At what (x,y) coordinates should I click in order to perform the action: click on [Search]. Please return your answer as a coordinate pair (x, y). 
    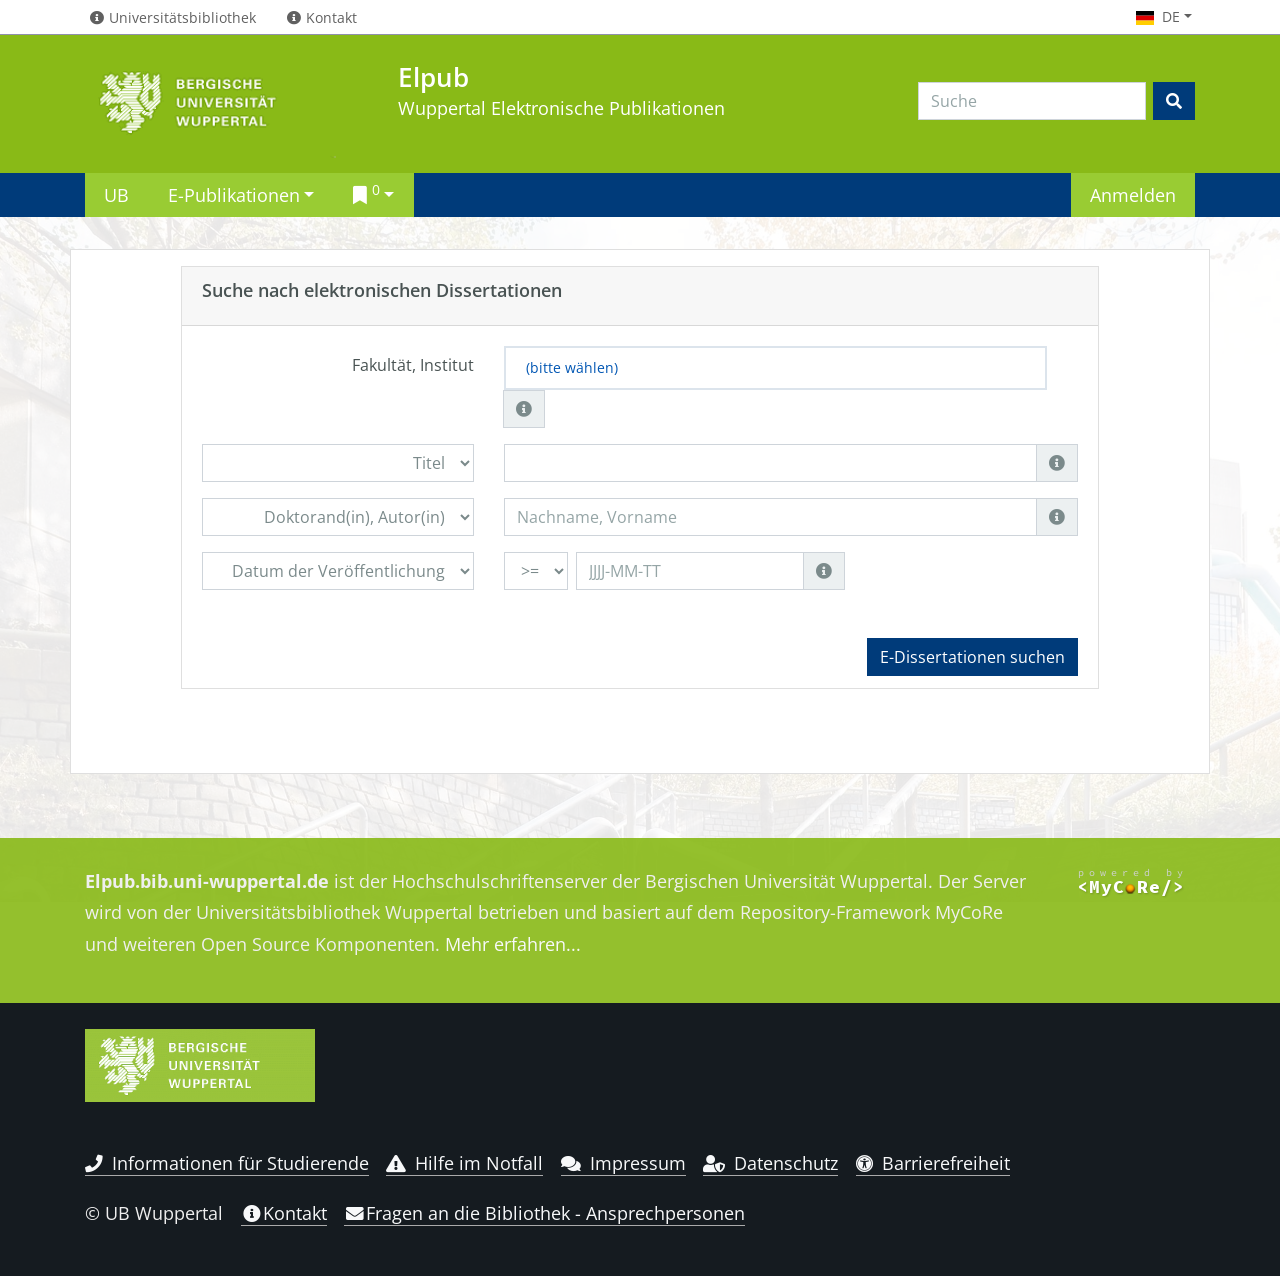
    Looking at the image, I should click on (1032, 101).